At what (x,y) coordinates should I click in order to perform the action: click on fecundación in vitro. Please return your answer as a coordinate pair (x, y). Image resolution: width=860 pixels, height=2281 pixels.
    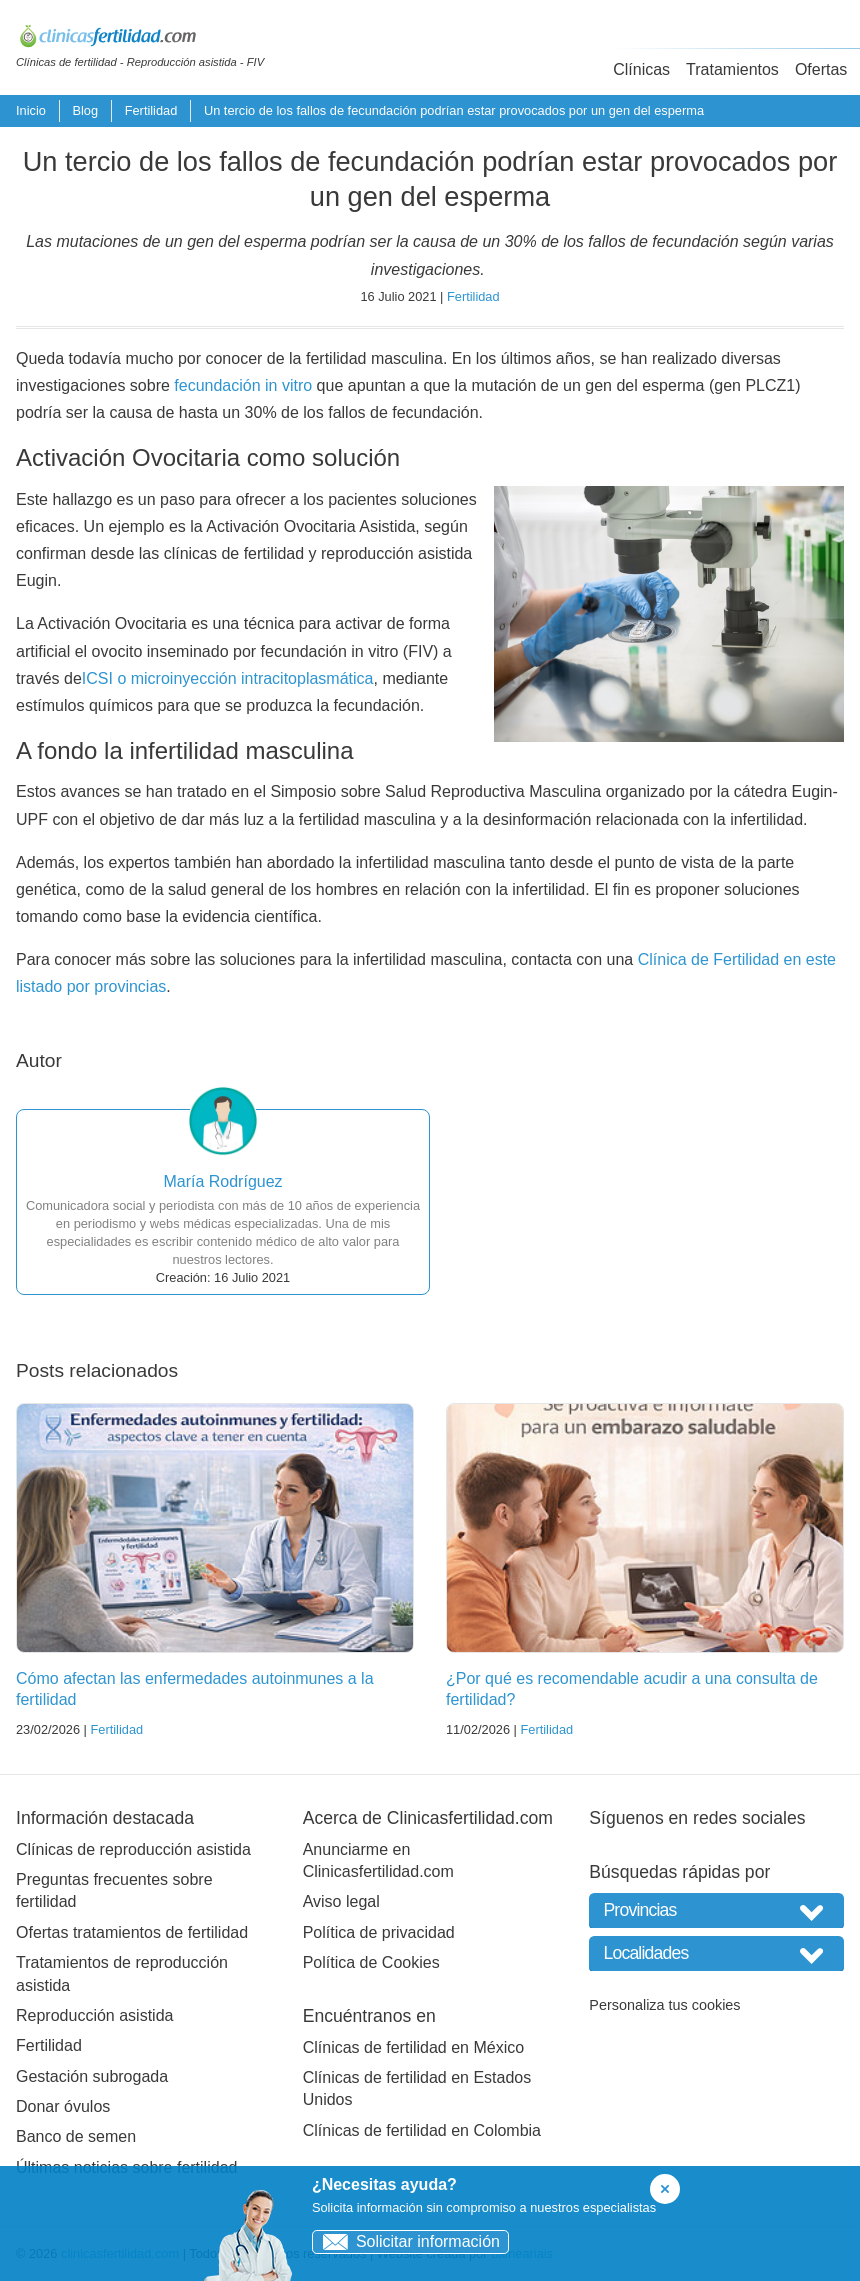
    Looking at the image, I should click on (243, 385).